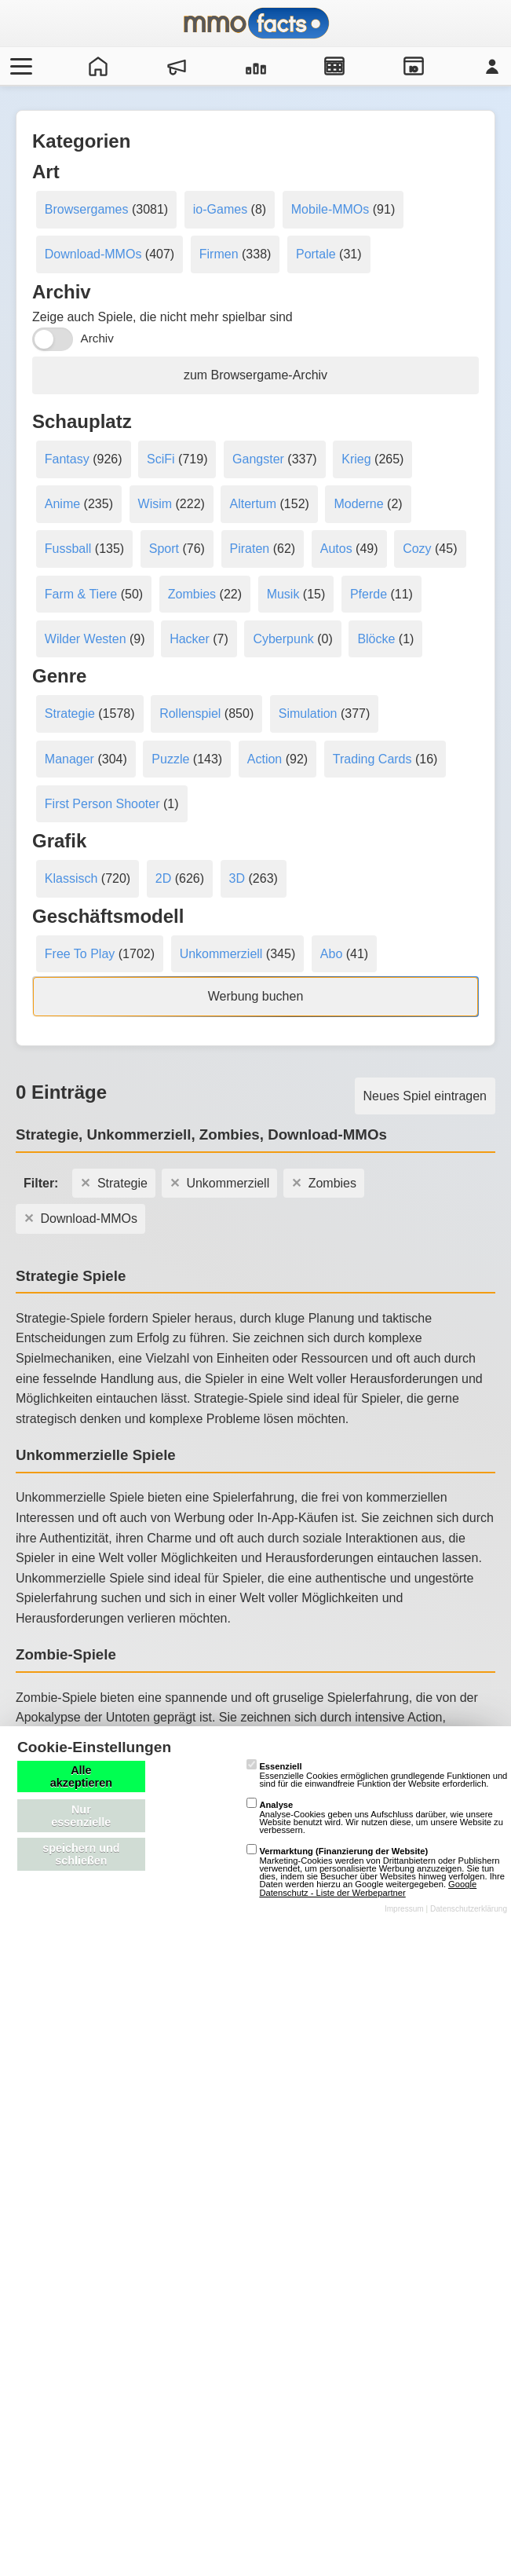 The width and height of the screenshot is (511, 2576). Describe the element at coordinates (283, 594) in the screenshot. I see `Musik` at that location.